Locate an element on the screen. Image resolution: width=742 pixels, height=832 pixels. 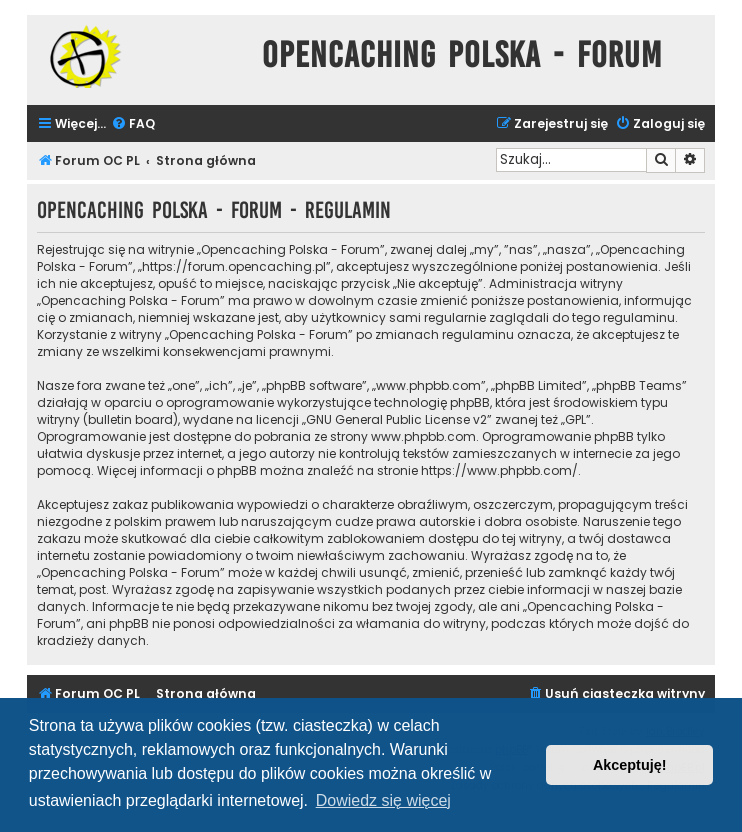
Dowiedz się więcej [button] is located at coordinates (383, 800).